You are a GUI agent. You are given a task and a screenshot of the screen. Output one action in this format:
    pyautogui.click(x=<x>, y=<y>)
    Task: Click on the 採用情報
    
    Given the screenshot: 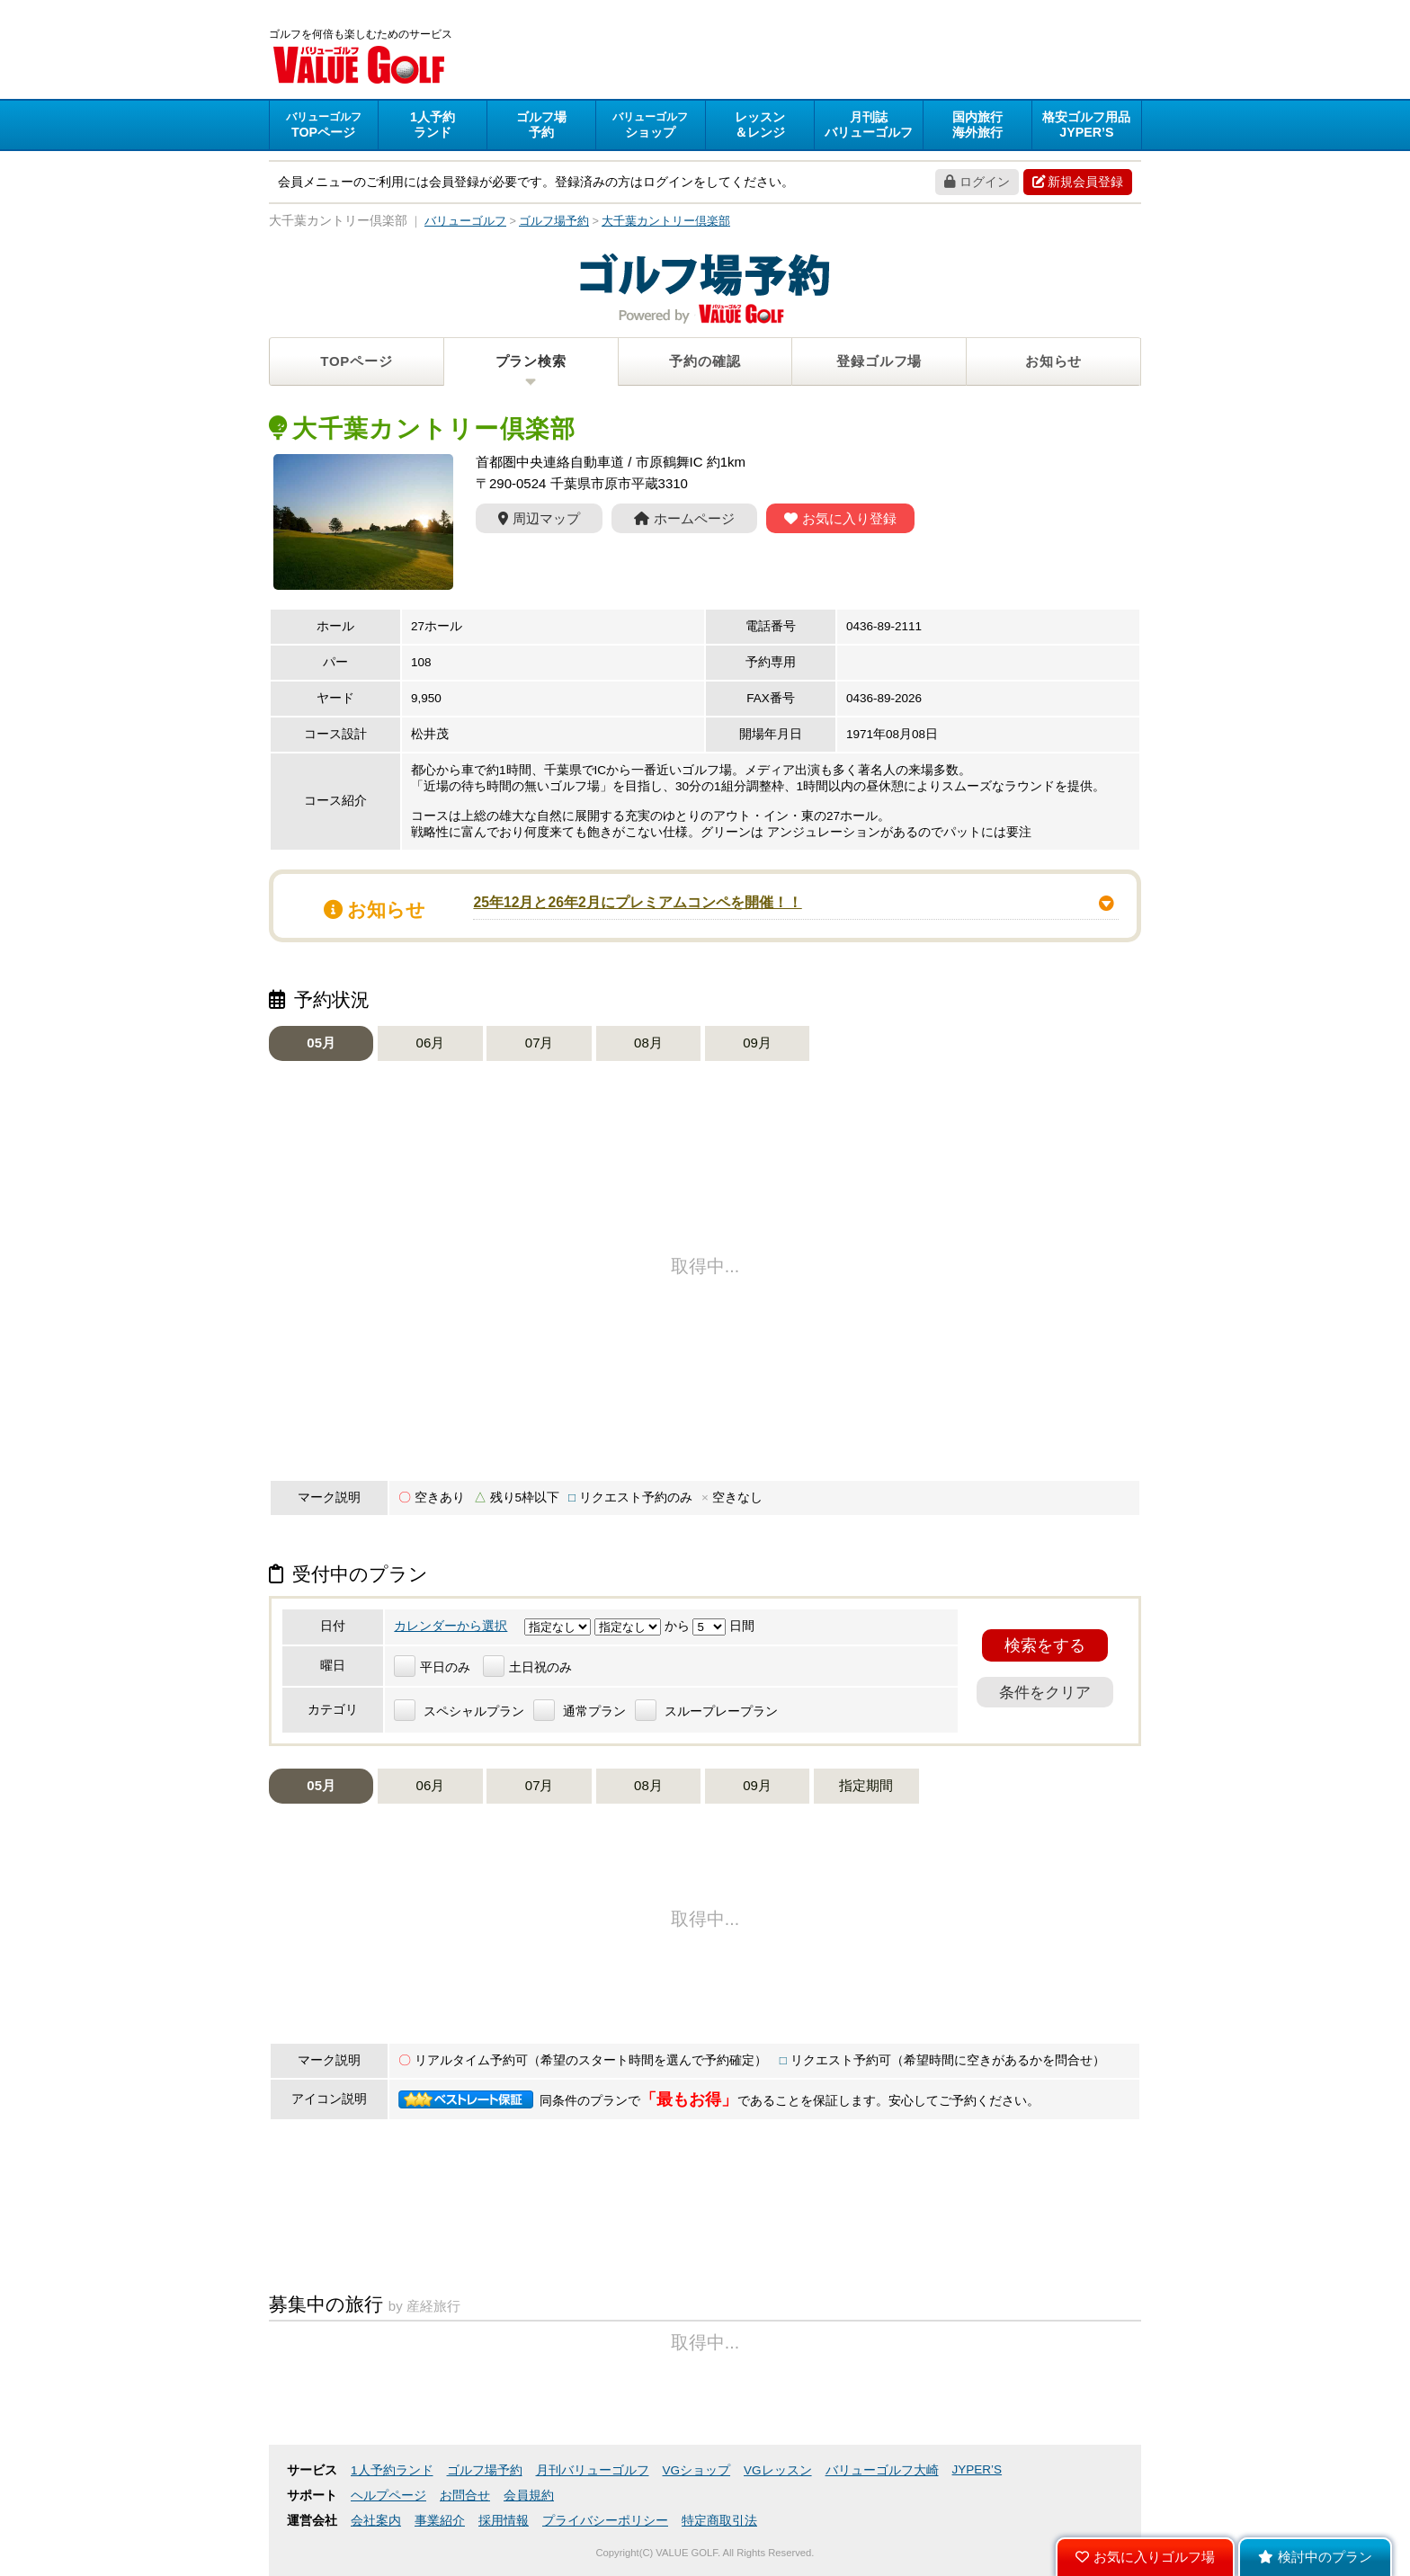 What is the action you would take?
    pyautogui.click(x=503, y=2520)
    